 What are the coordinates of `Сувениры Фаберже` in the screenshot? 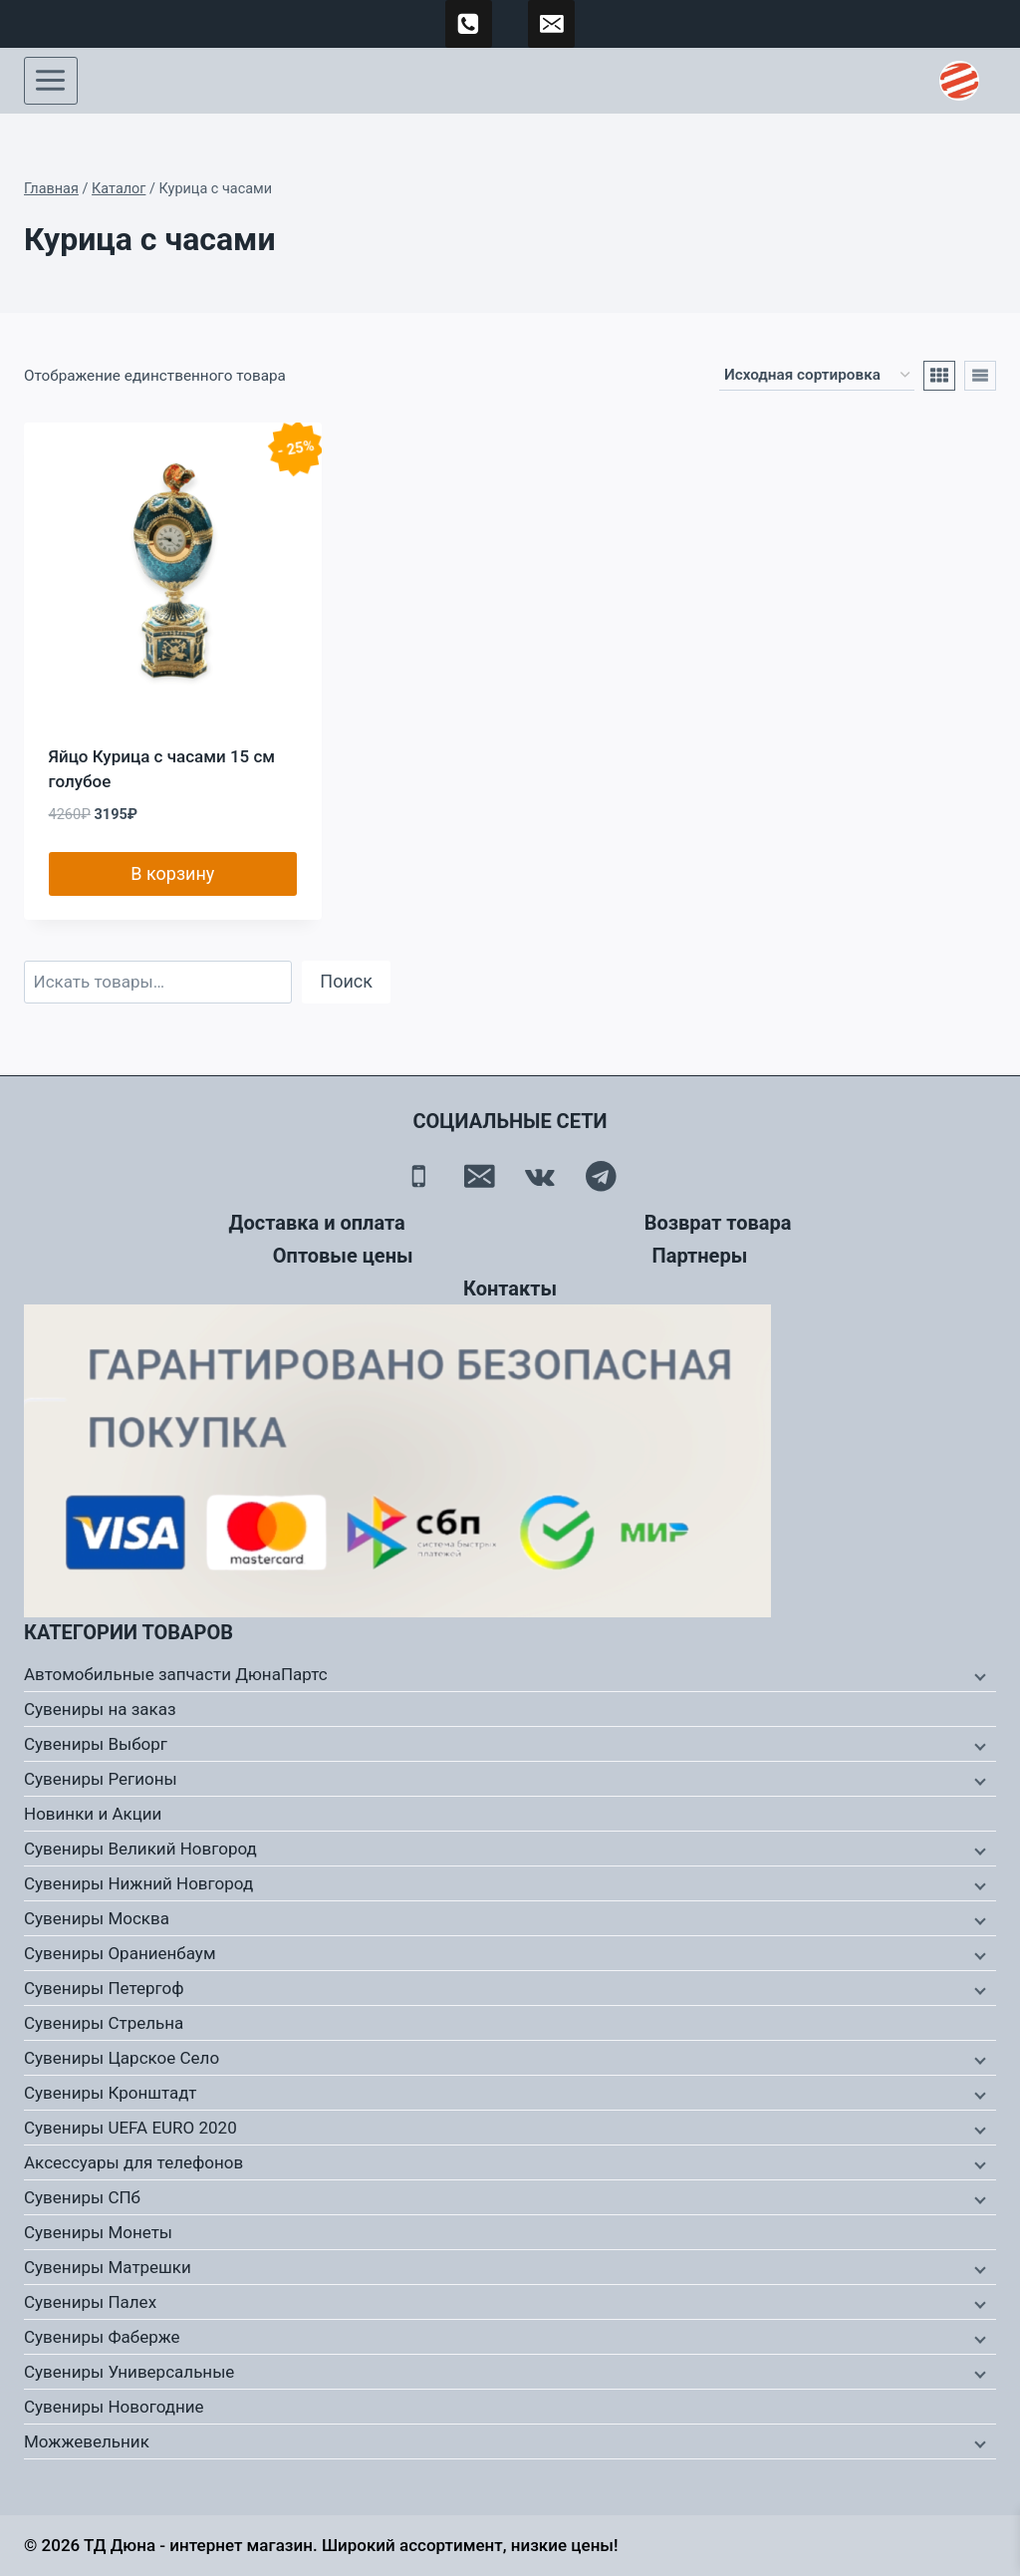 It's located at (102, 2337).